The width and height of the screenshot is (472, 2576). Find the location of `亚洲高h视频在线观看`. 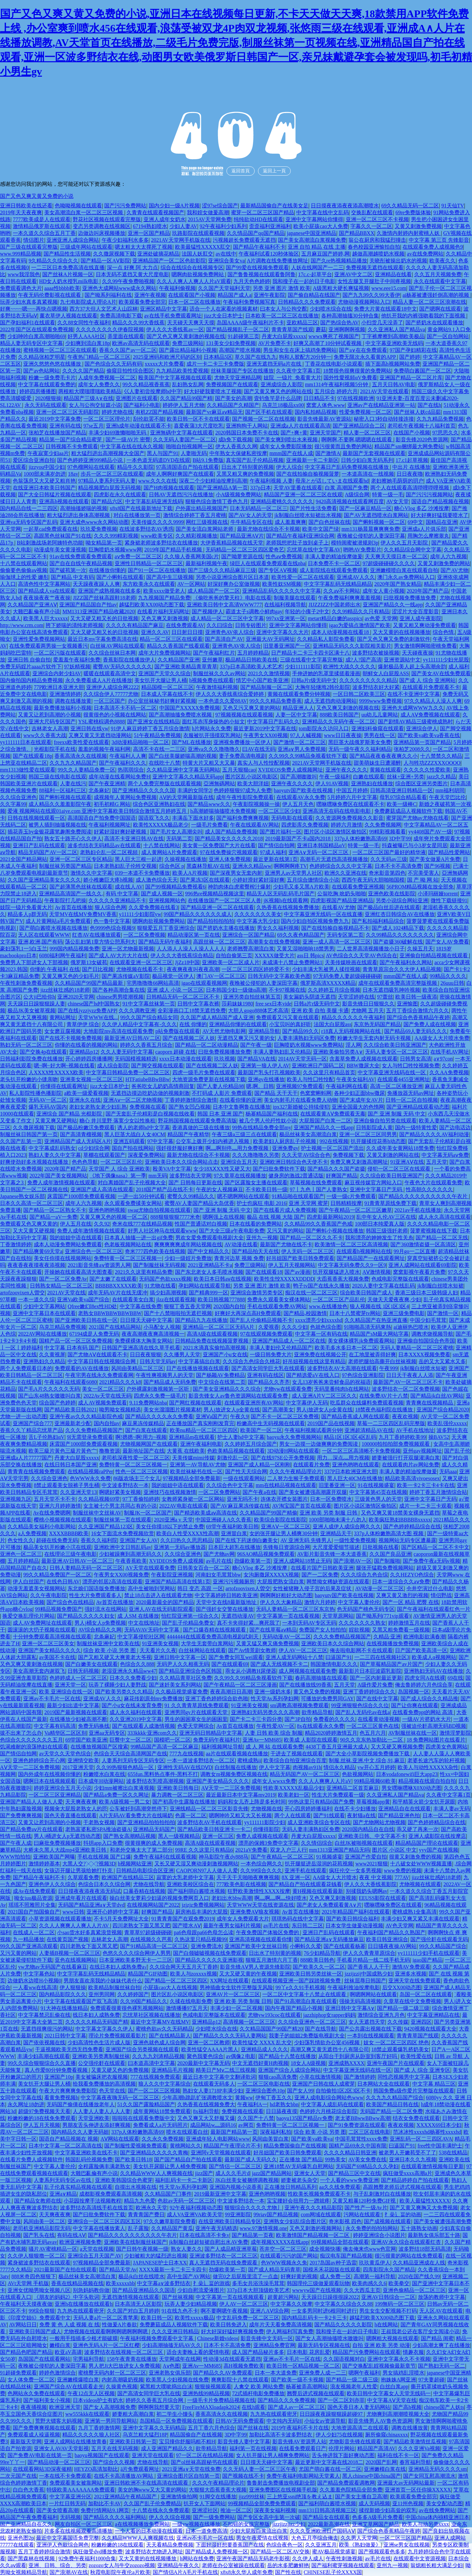

亚洲高h视频在线观看 is located at coordinates (64, 501).